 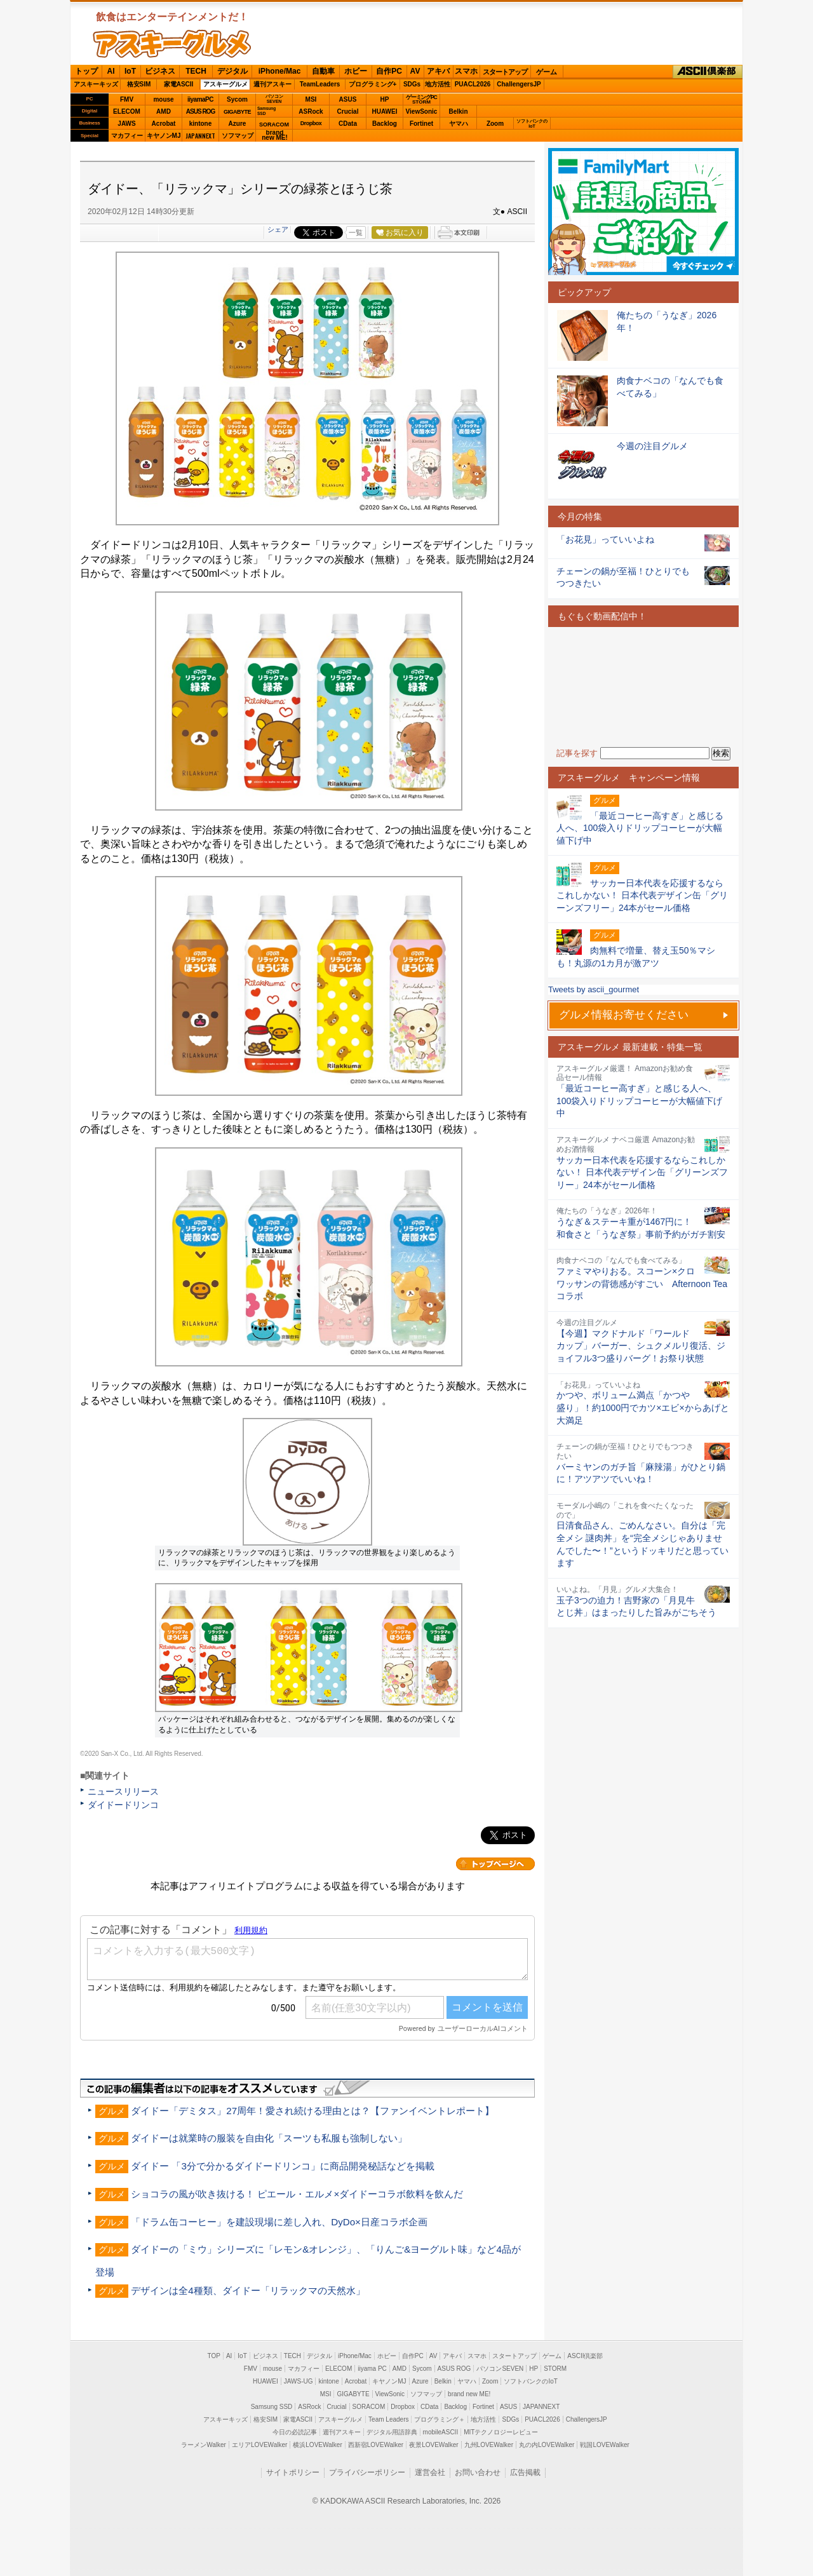 What do you see at coordinates (348, 99) in the screenshot?
I see `ASUS` at bounding box center [348, 99].